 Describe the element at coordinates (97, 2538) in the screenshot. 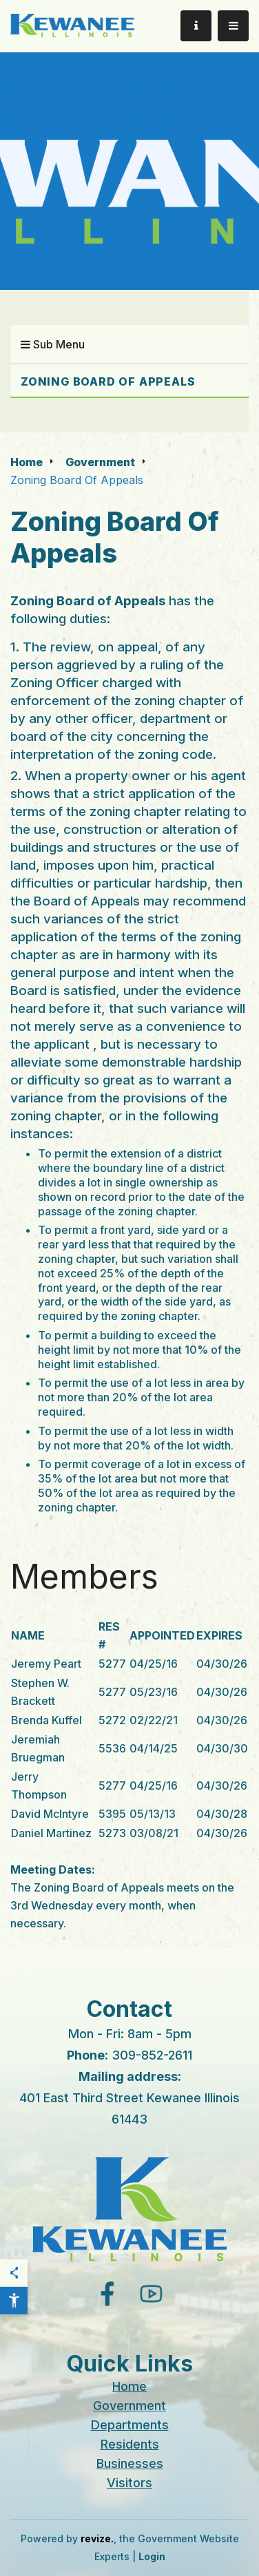

I see `revize.` at that location.